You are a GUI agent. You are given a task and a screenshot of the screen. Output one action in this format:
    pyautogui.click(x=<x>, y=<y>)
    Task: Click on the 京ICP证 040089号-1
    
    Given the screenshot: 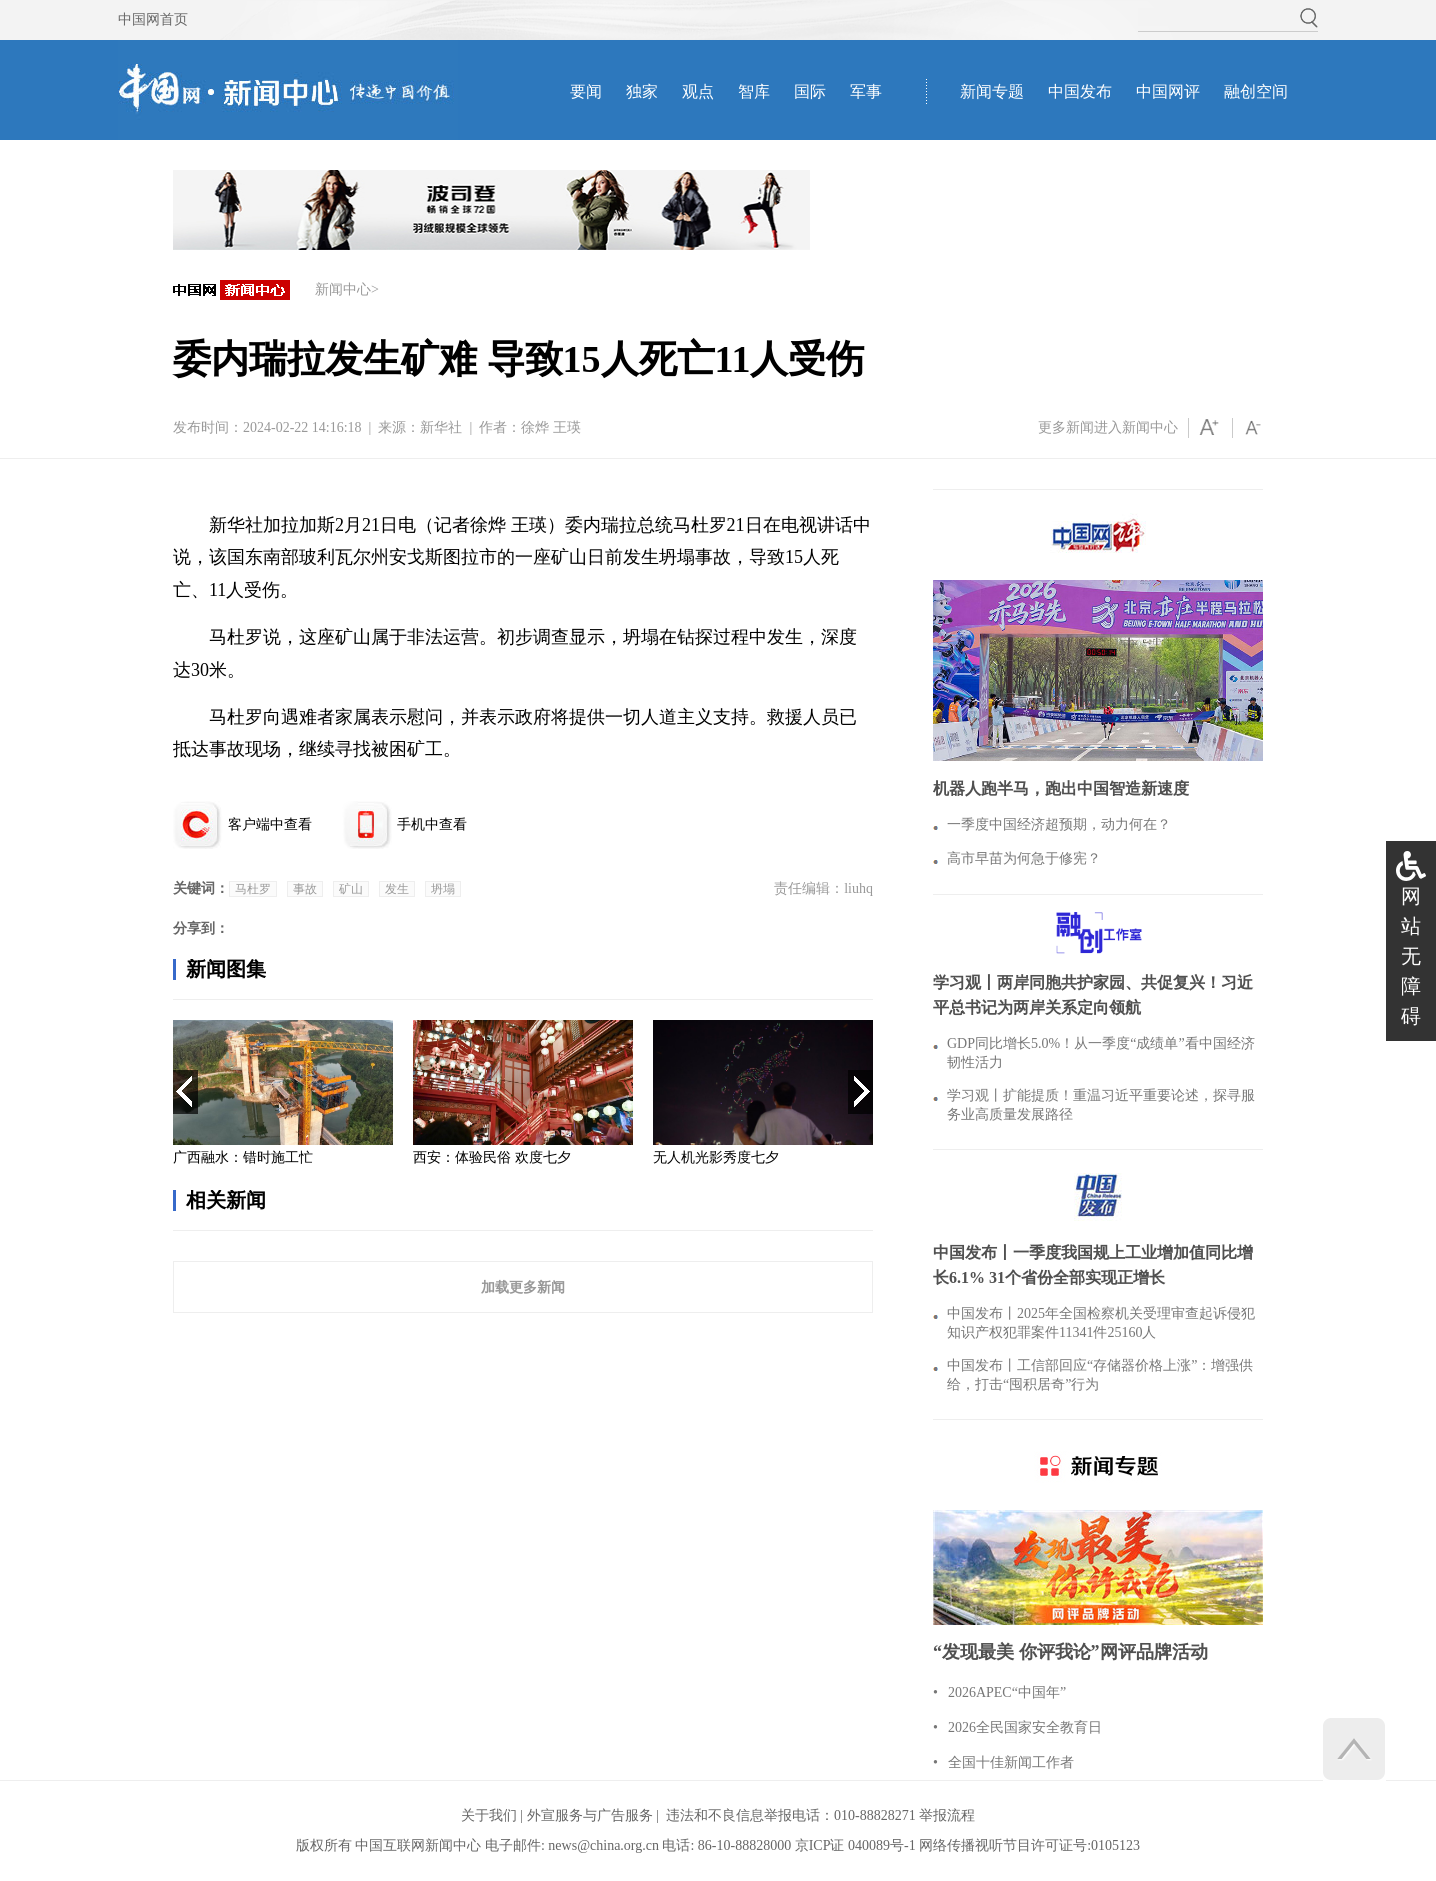 What is the action you would take?
    pyautogui.click(x=855, y=1845)
    